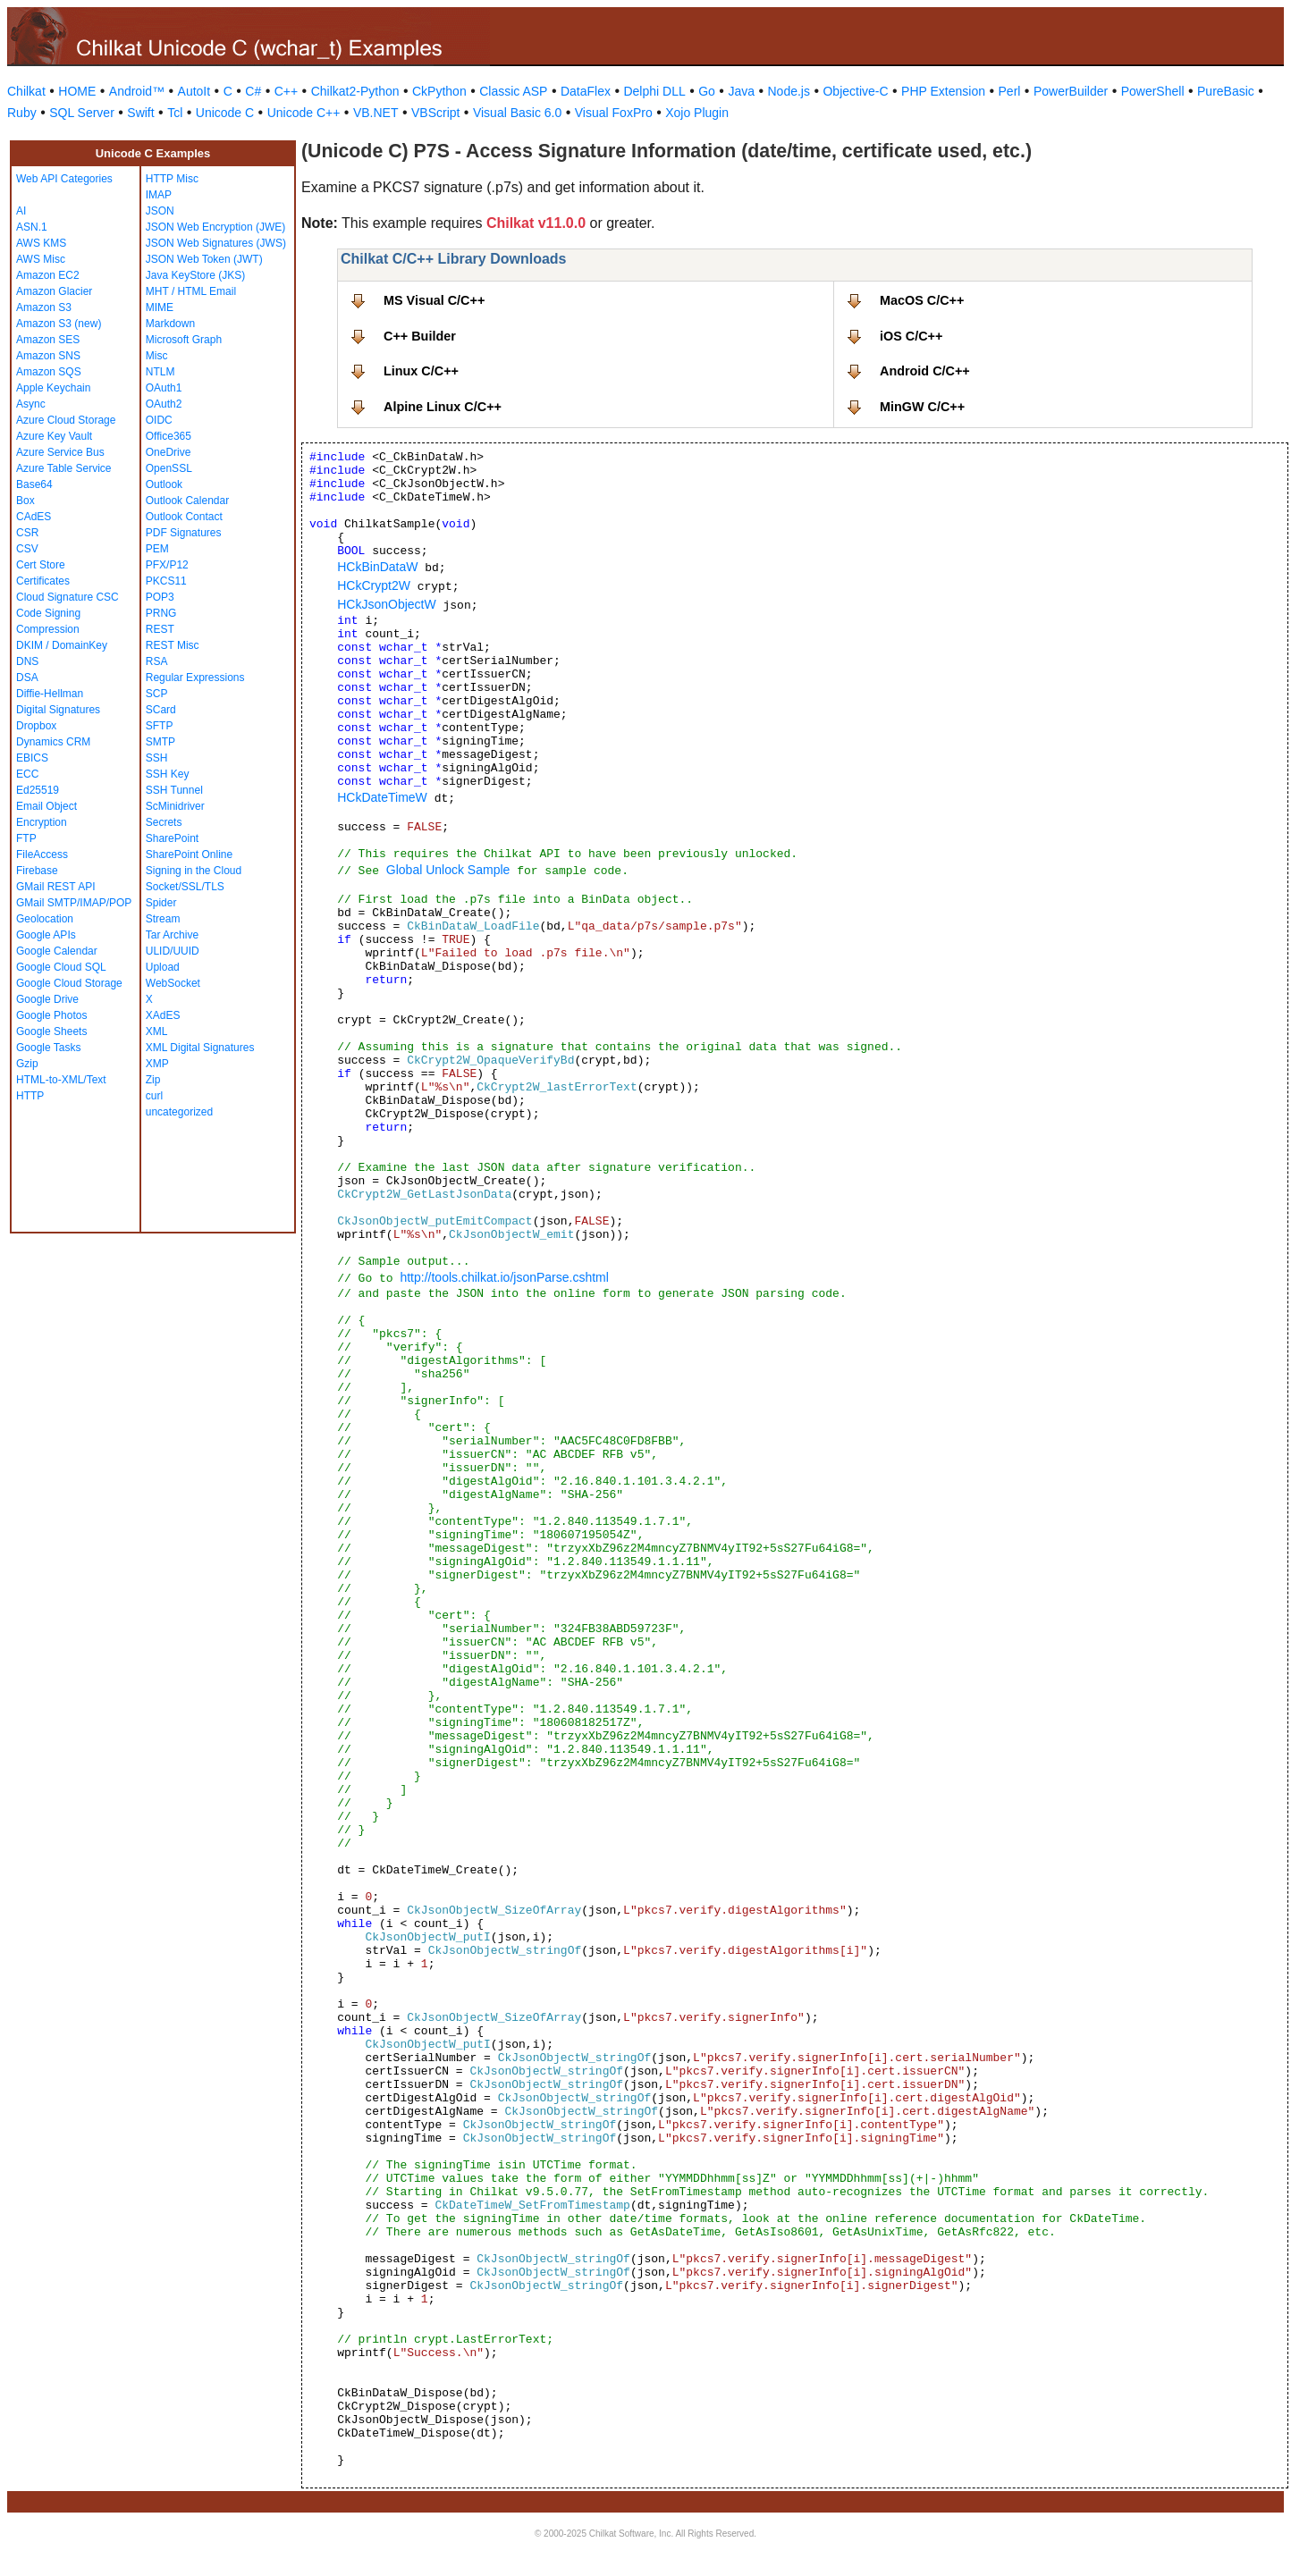  I want to click on MIME, so click(159, 307).